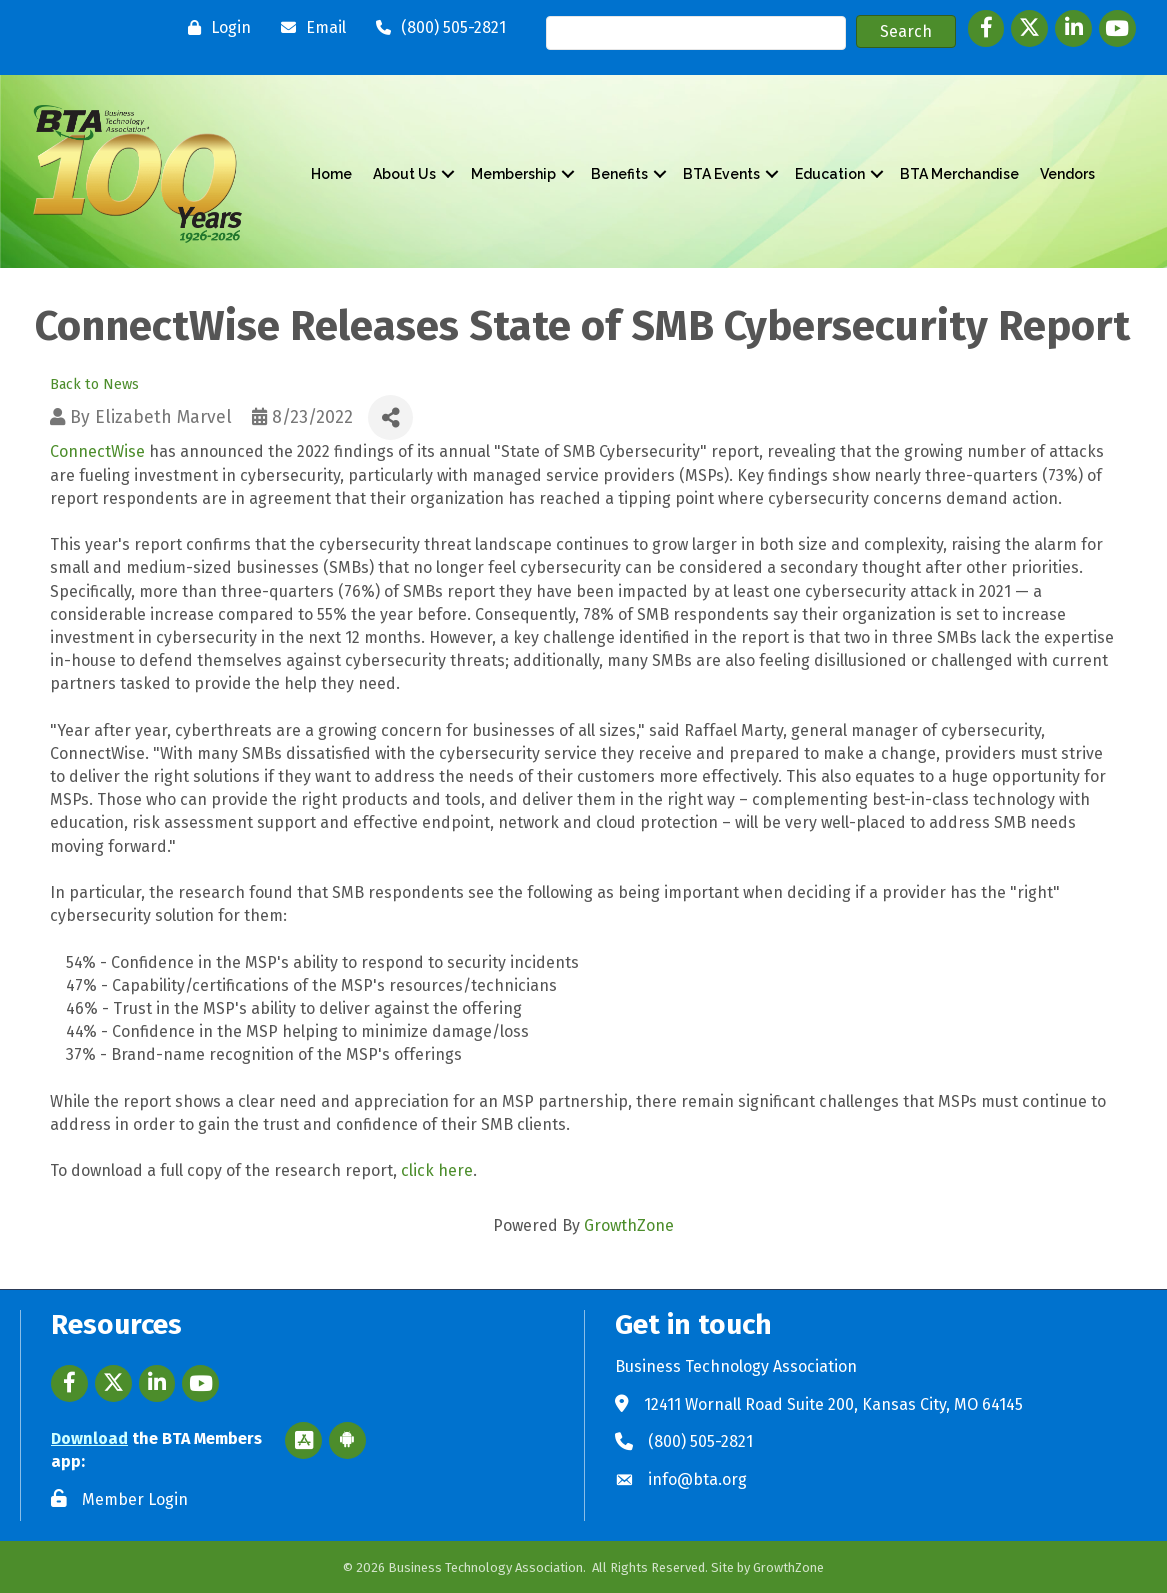 Image resolution: width=1167 pixels, height=1593 pixels. I want to click on GrowthZone, so click(629, 1225).